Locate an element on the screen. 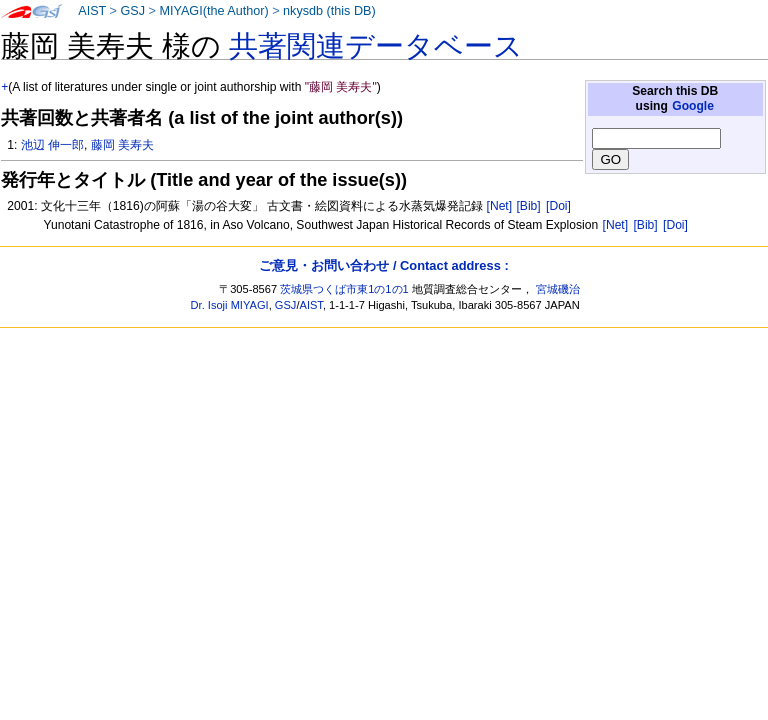  [Doi] is located at coordinates (558, 206).